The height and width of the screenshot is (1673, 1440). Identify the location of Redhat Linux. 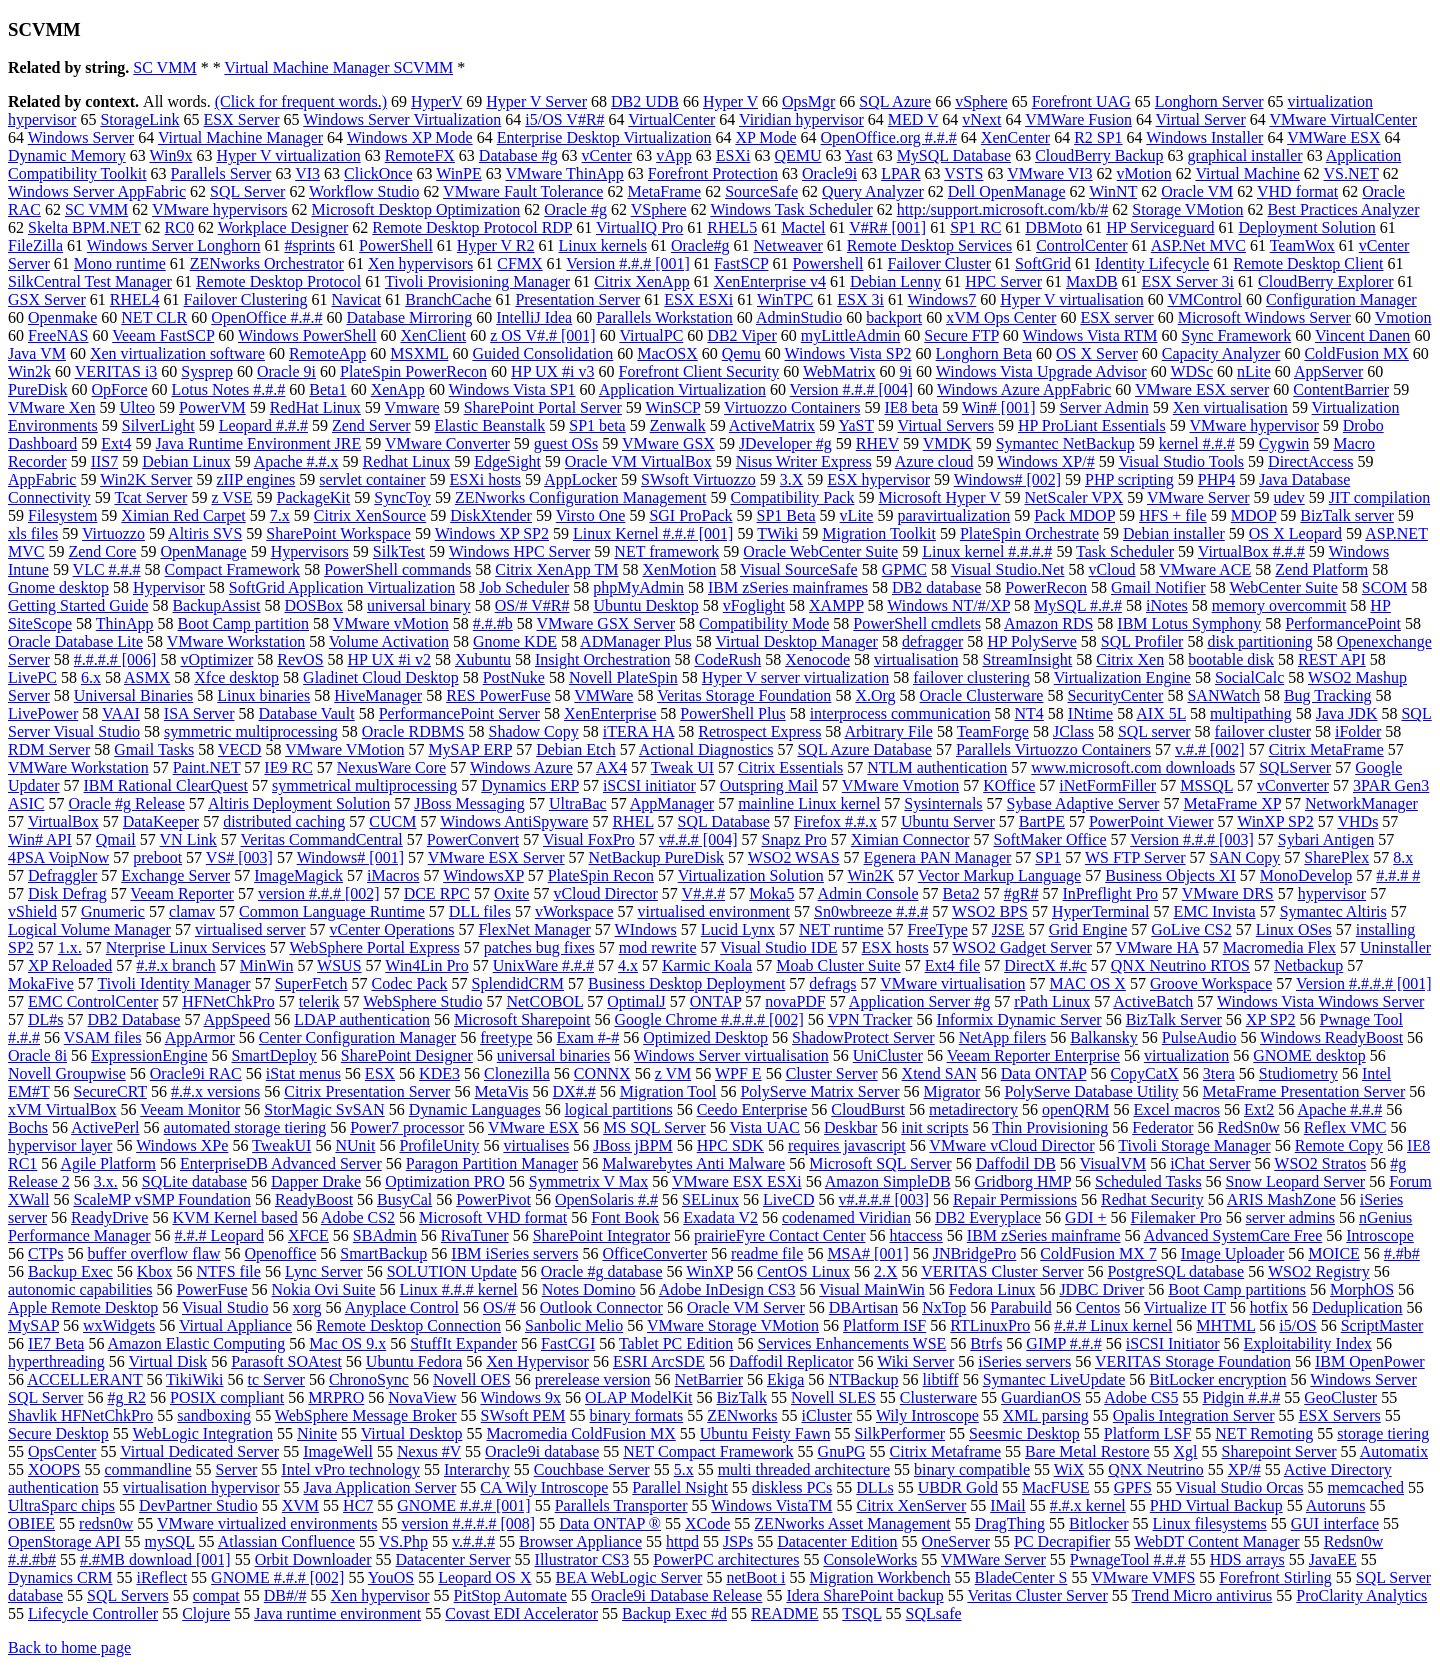
(407, 461).